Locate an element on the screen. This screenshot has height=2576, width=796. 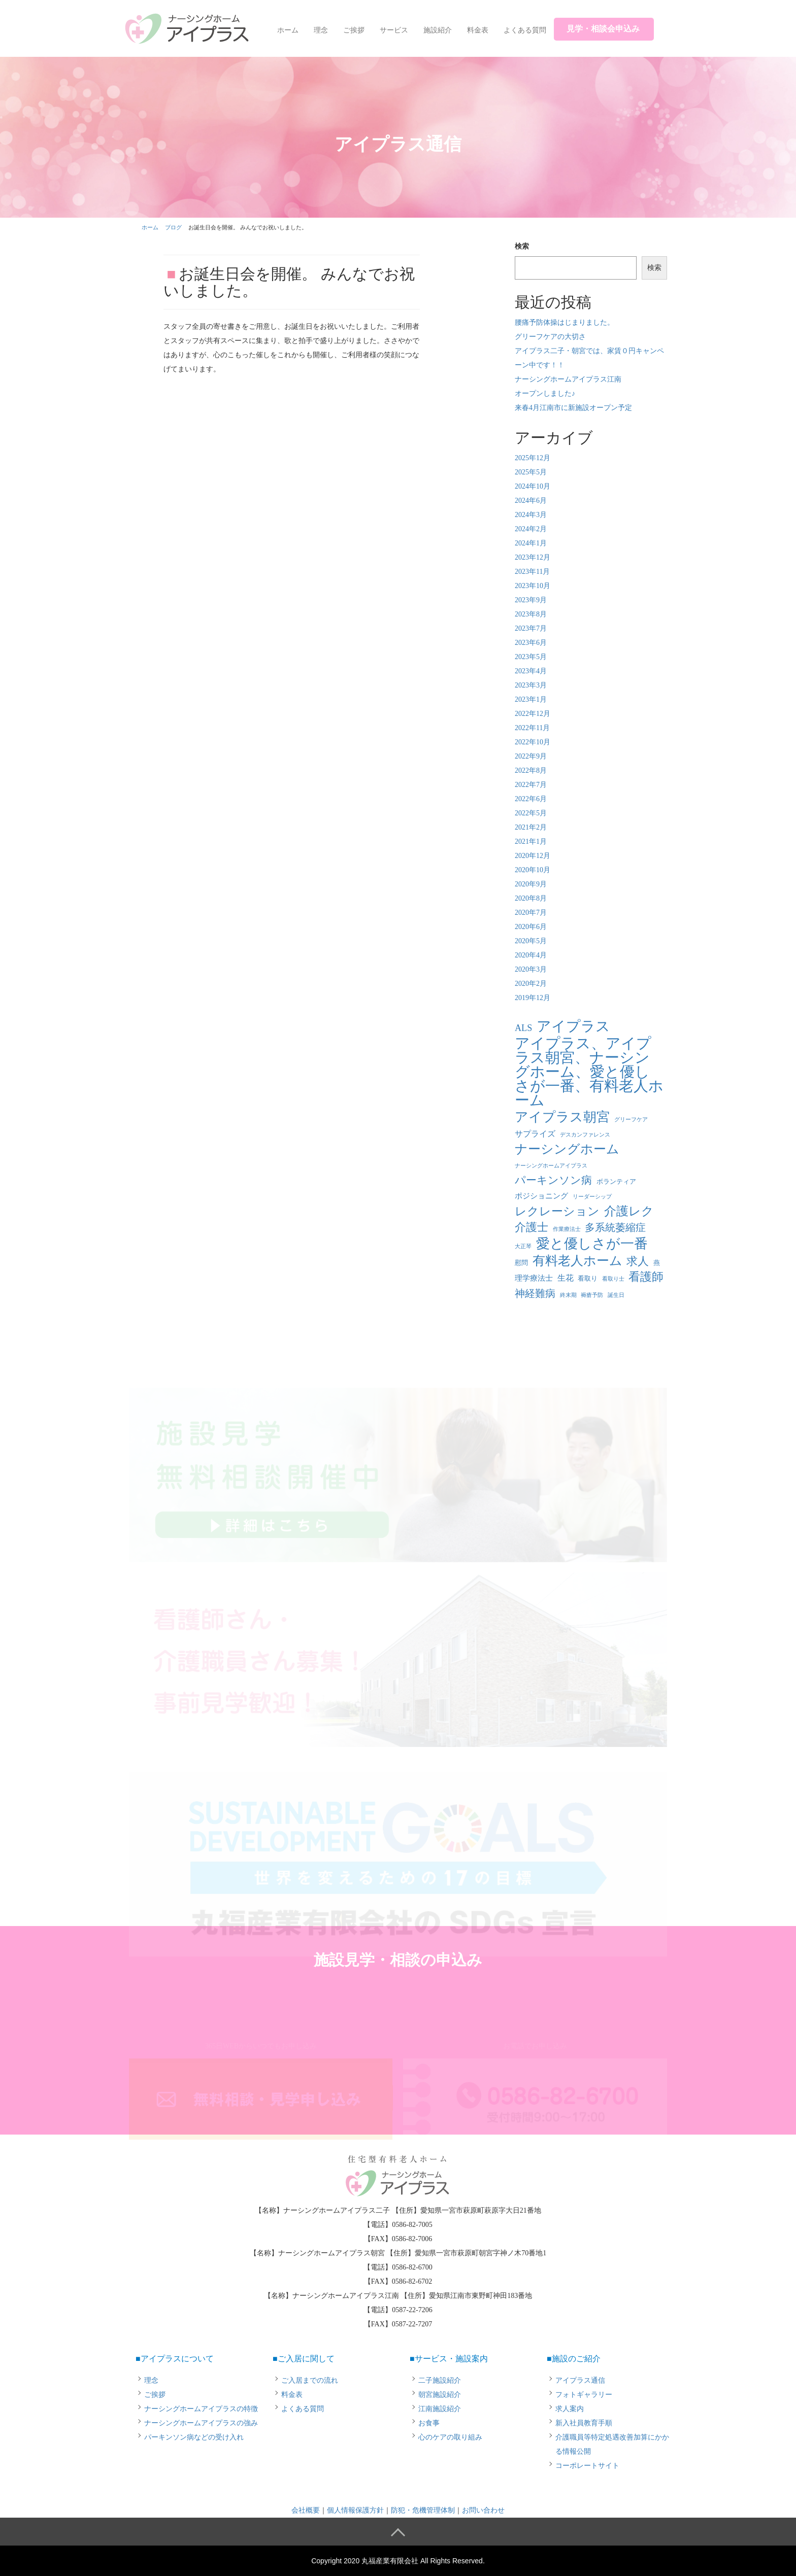
求人 [求人 (13個の項目)] is located at coordinates (637, 1261).